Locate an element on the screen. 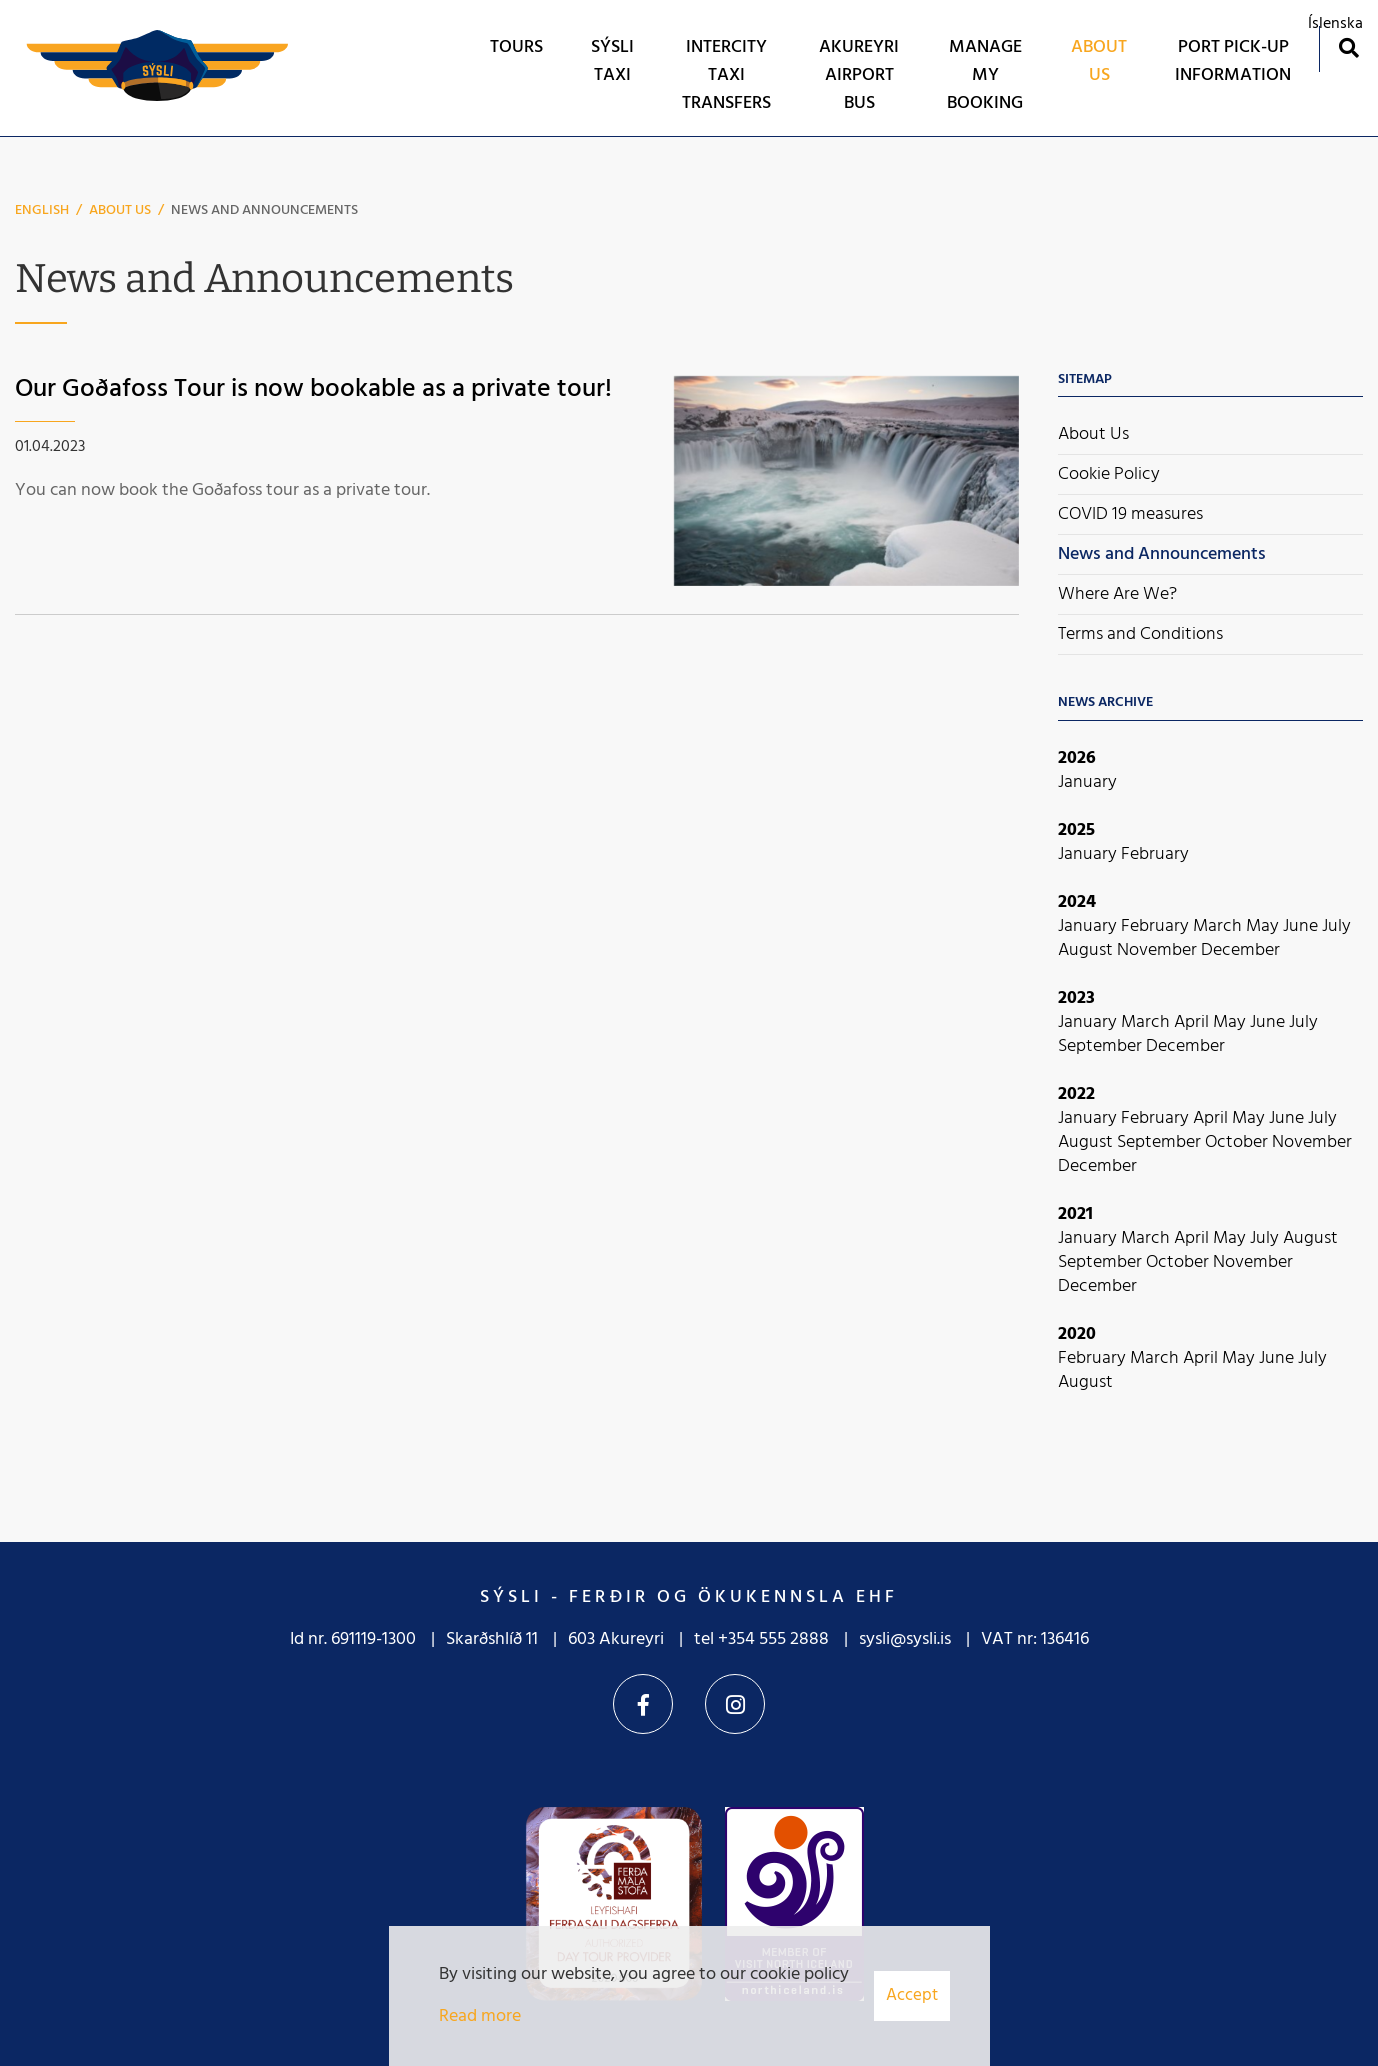 This screenshot has width=1378, height=2066. June is located at coordinates (1302, 926).